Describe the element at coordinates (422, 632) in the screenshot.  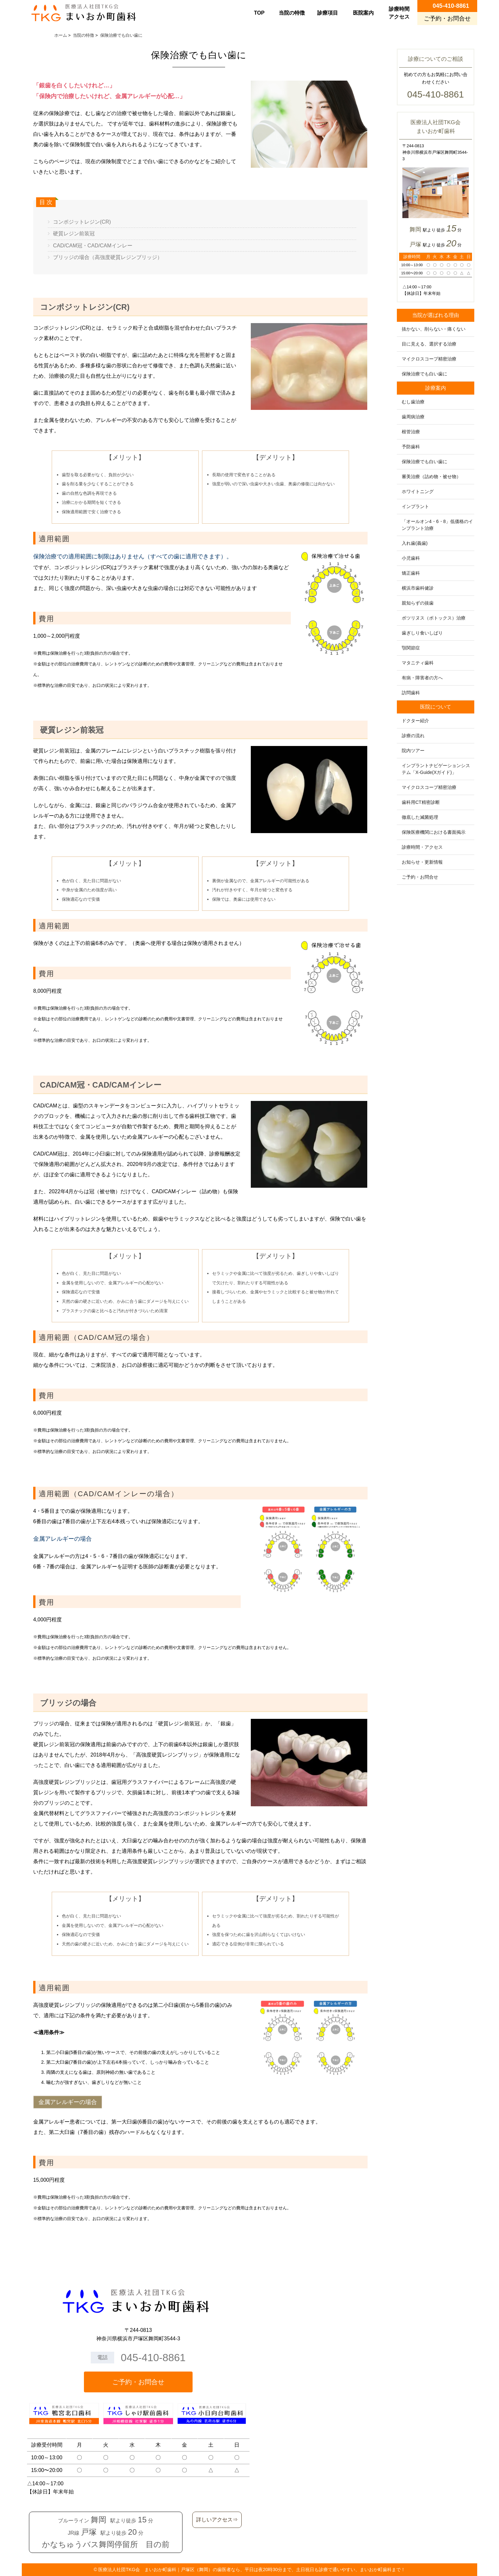
I see `歯ぎしり食いしばり` at that location.